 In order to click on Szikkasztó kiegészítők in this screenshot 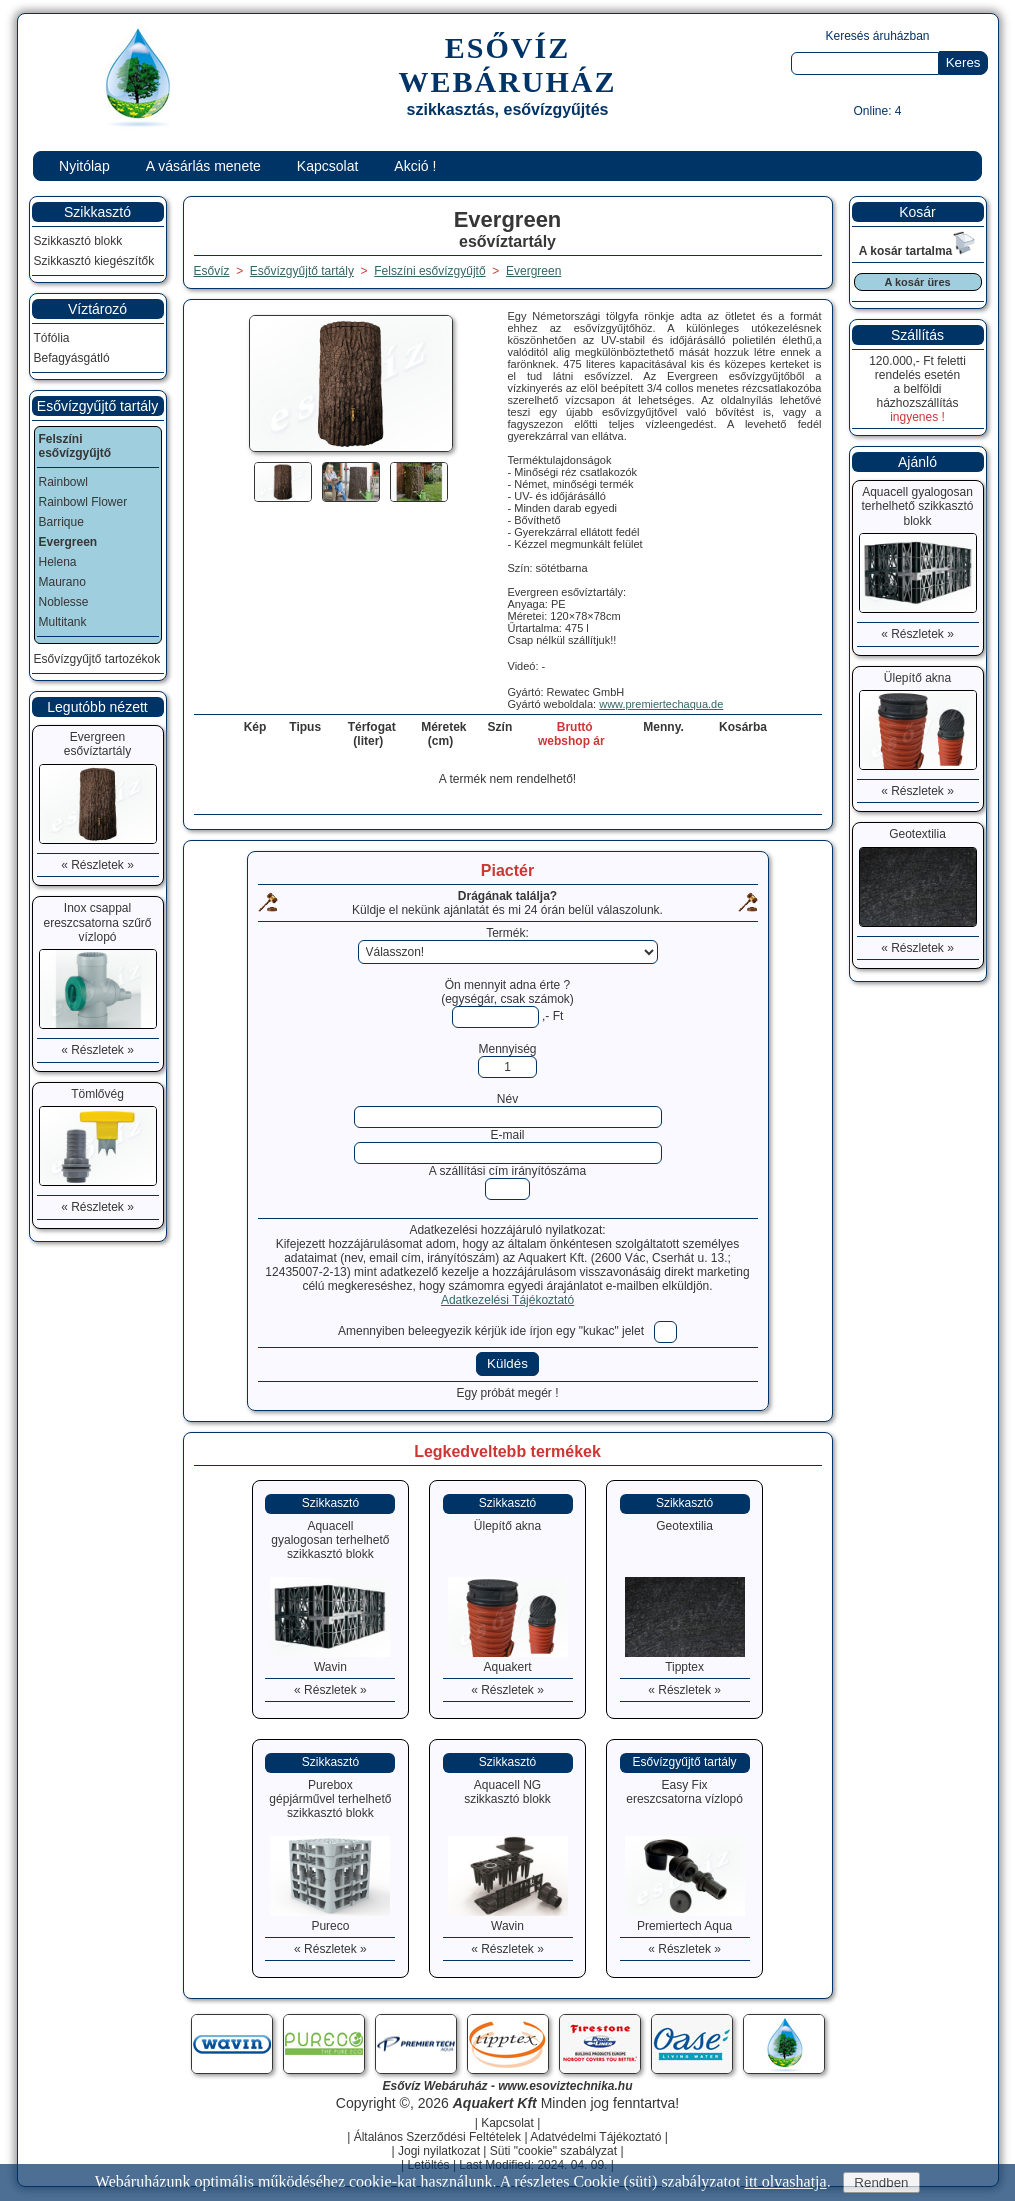, I will do `click(94, 261)`.